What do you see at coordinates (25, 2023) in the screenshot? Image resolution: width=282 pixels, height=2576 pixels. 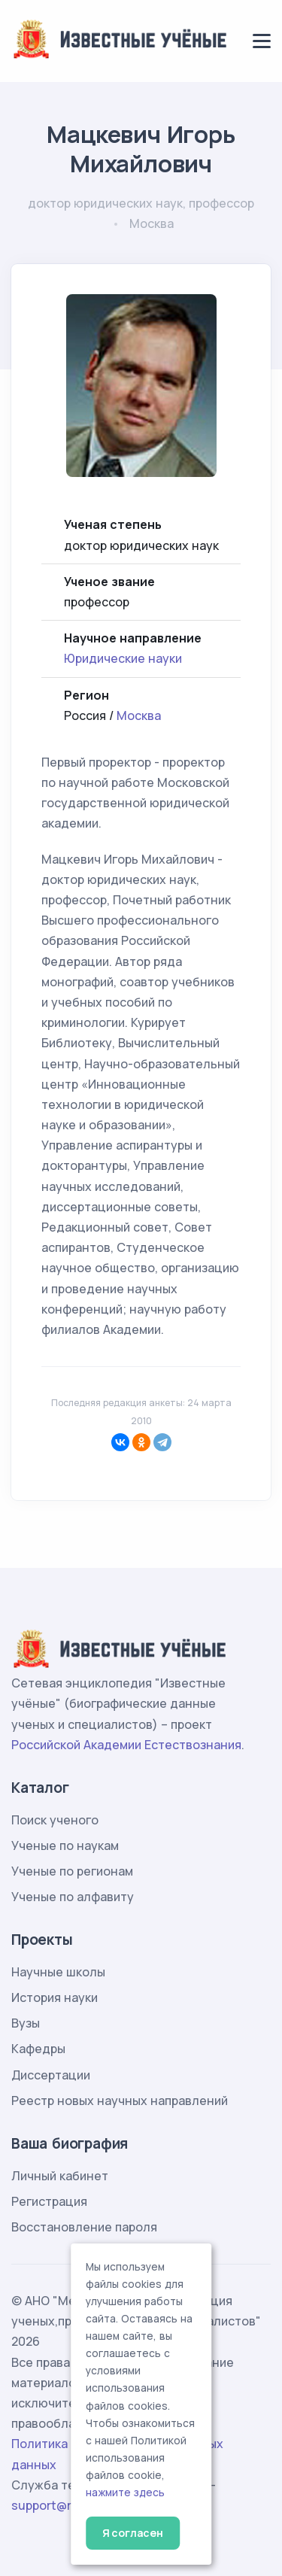 I see `Вузы` at bounding box center [25, 2023].